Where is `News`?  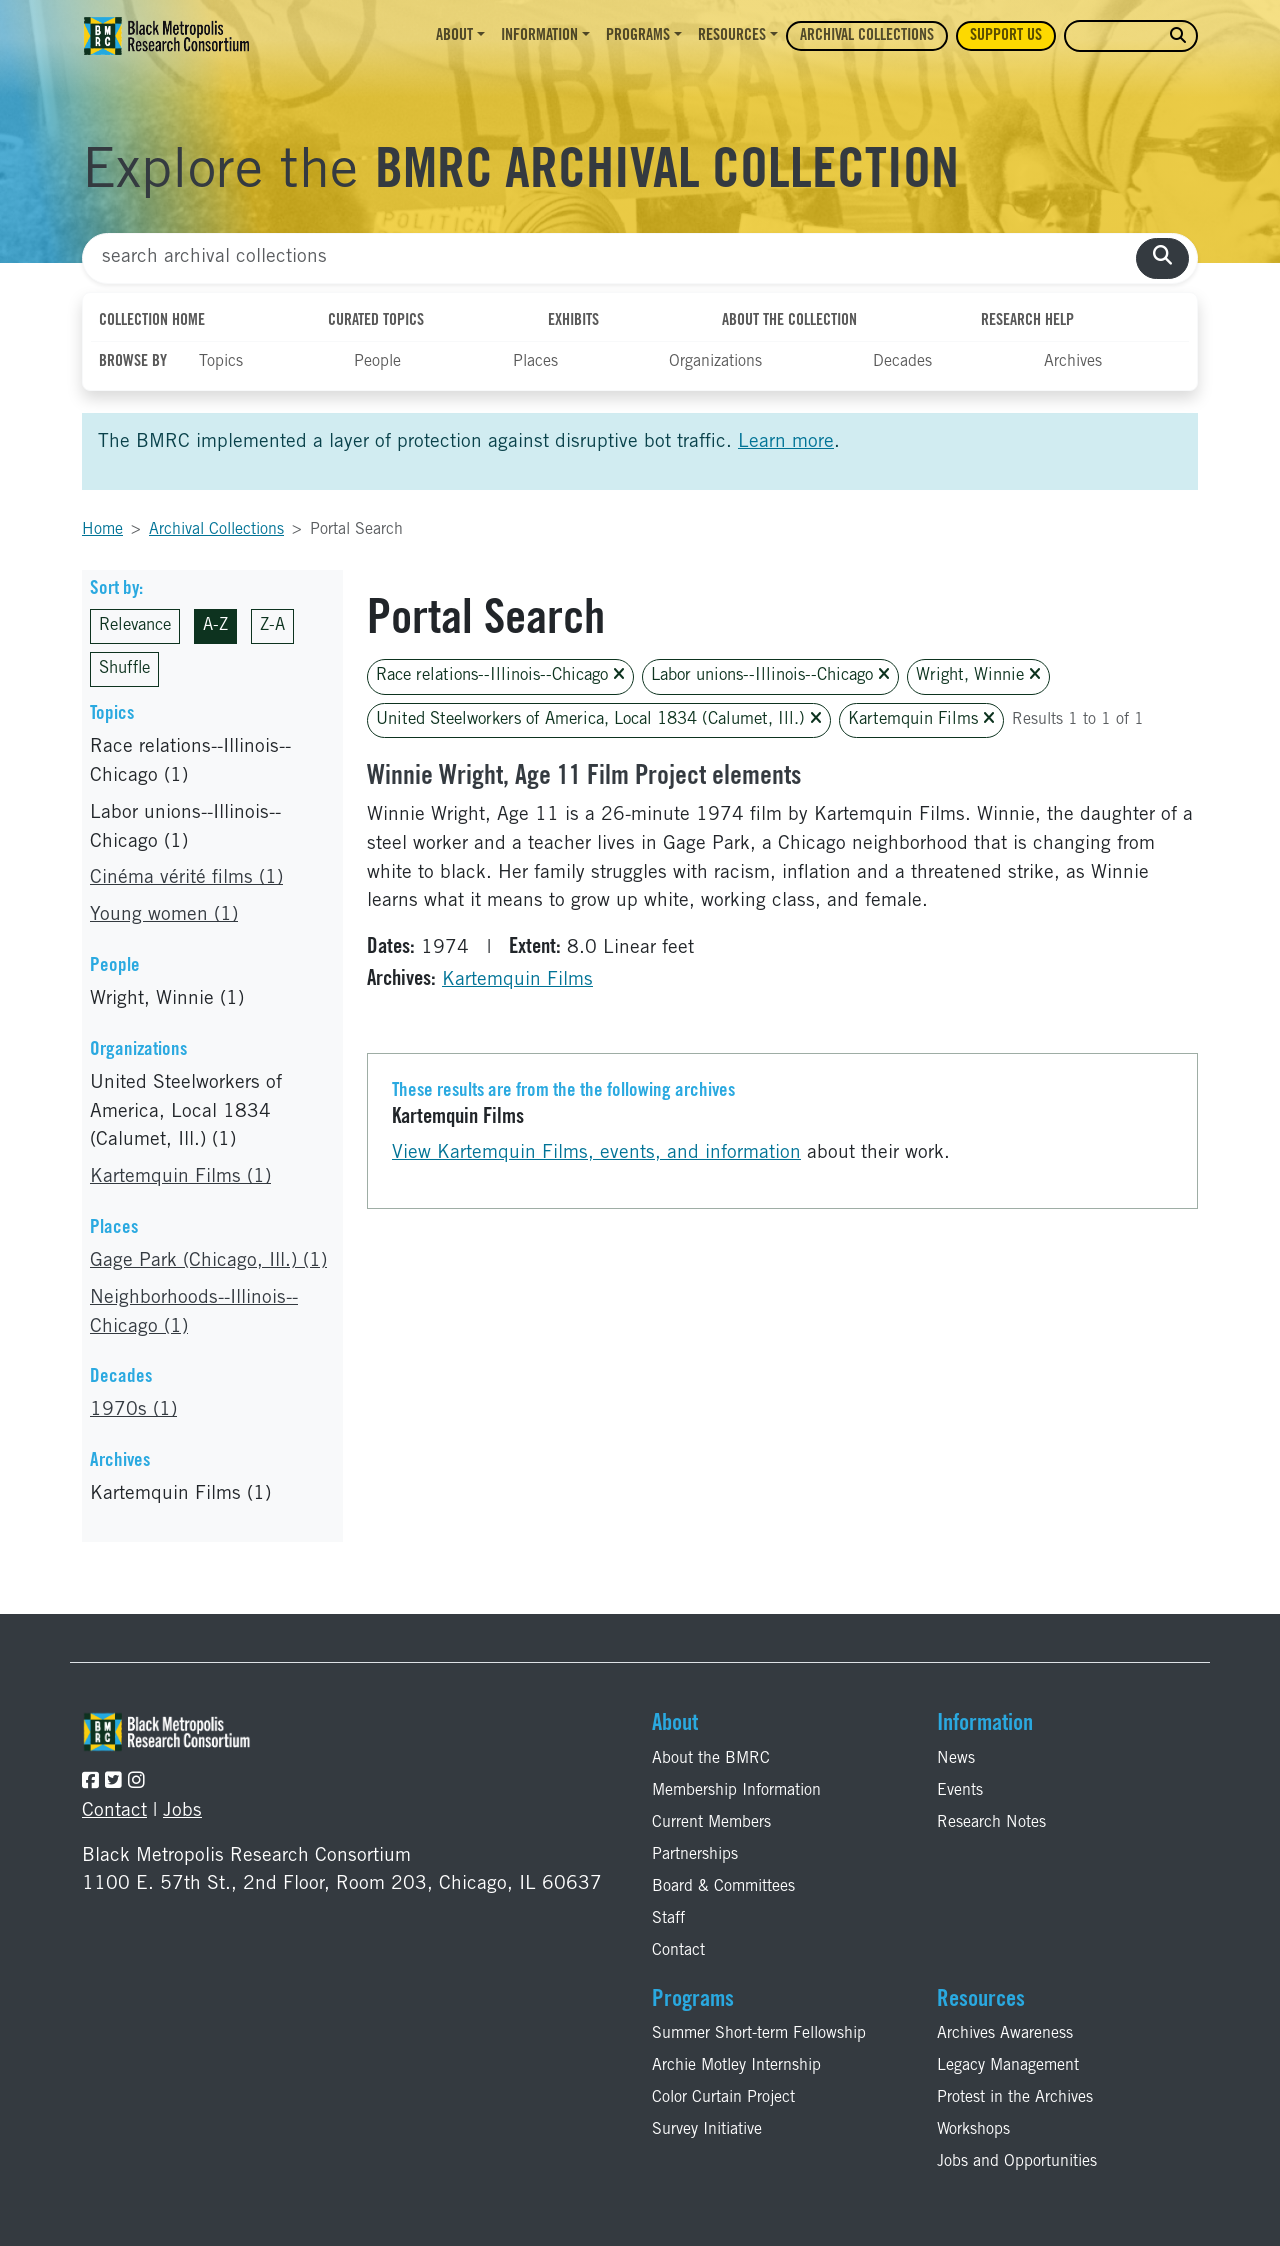 News is located at coordinates (956, 1759).